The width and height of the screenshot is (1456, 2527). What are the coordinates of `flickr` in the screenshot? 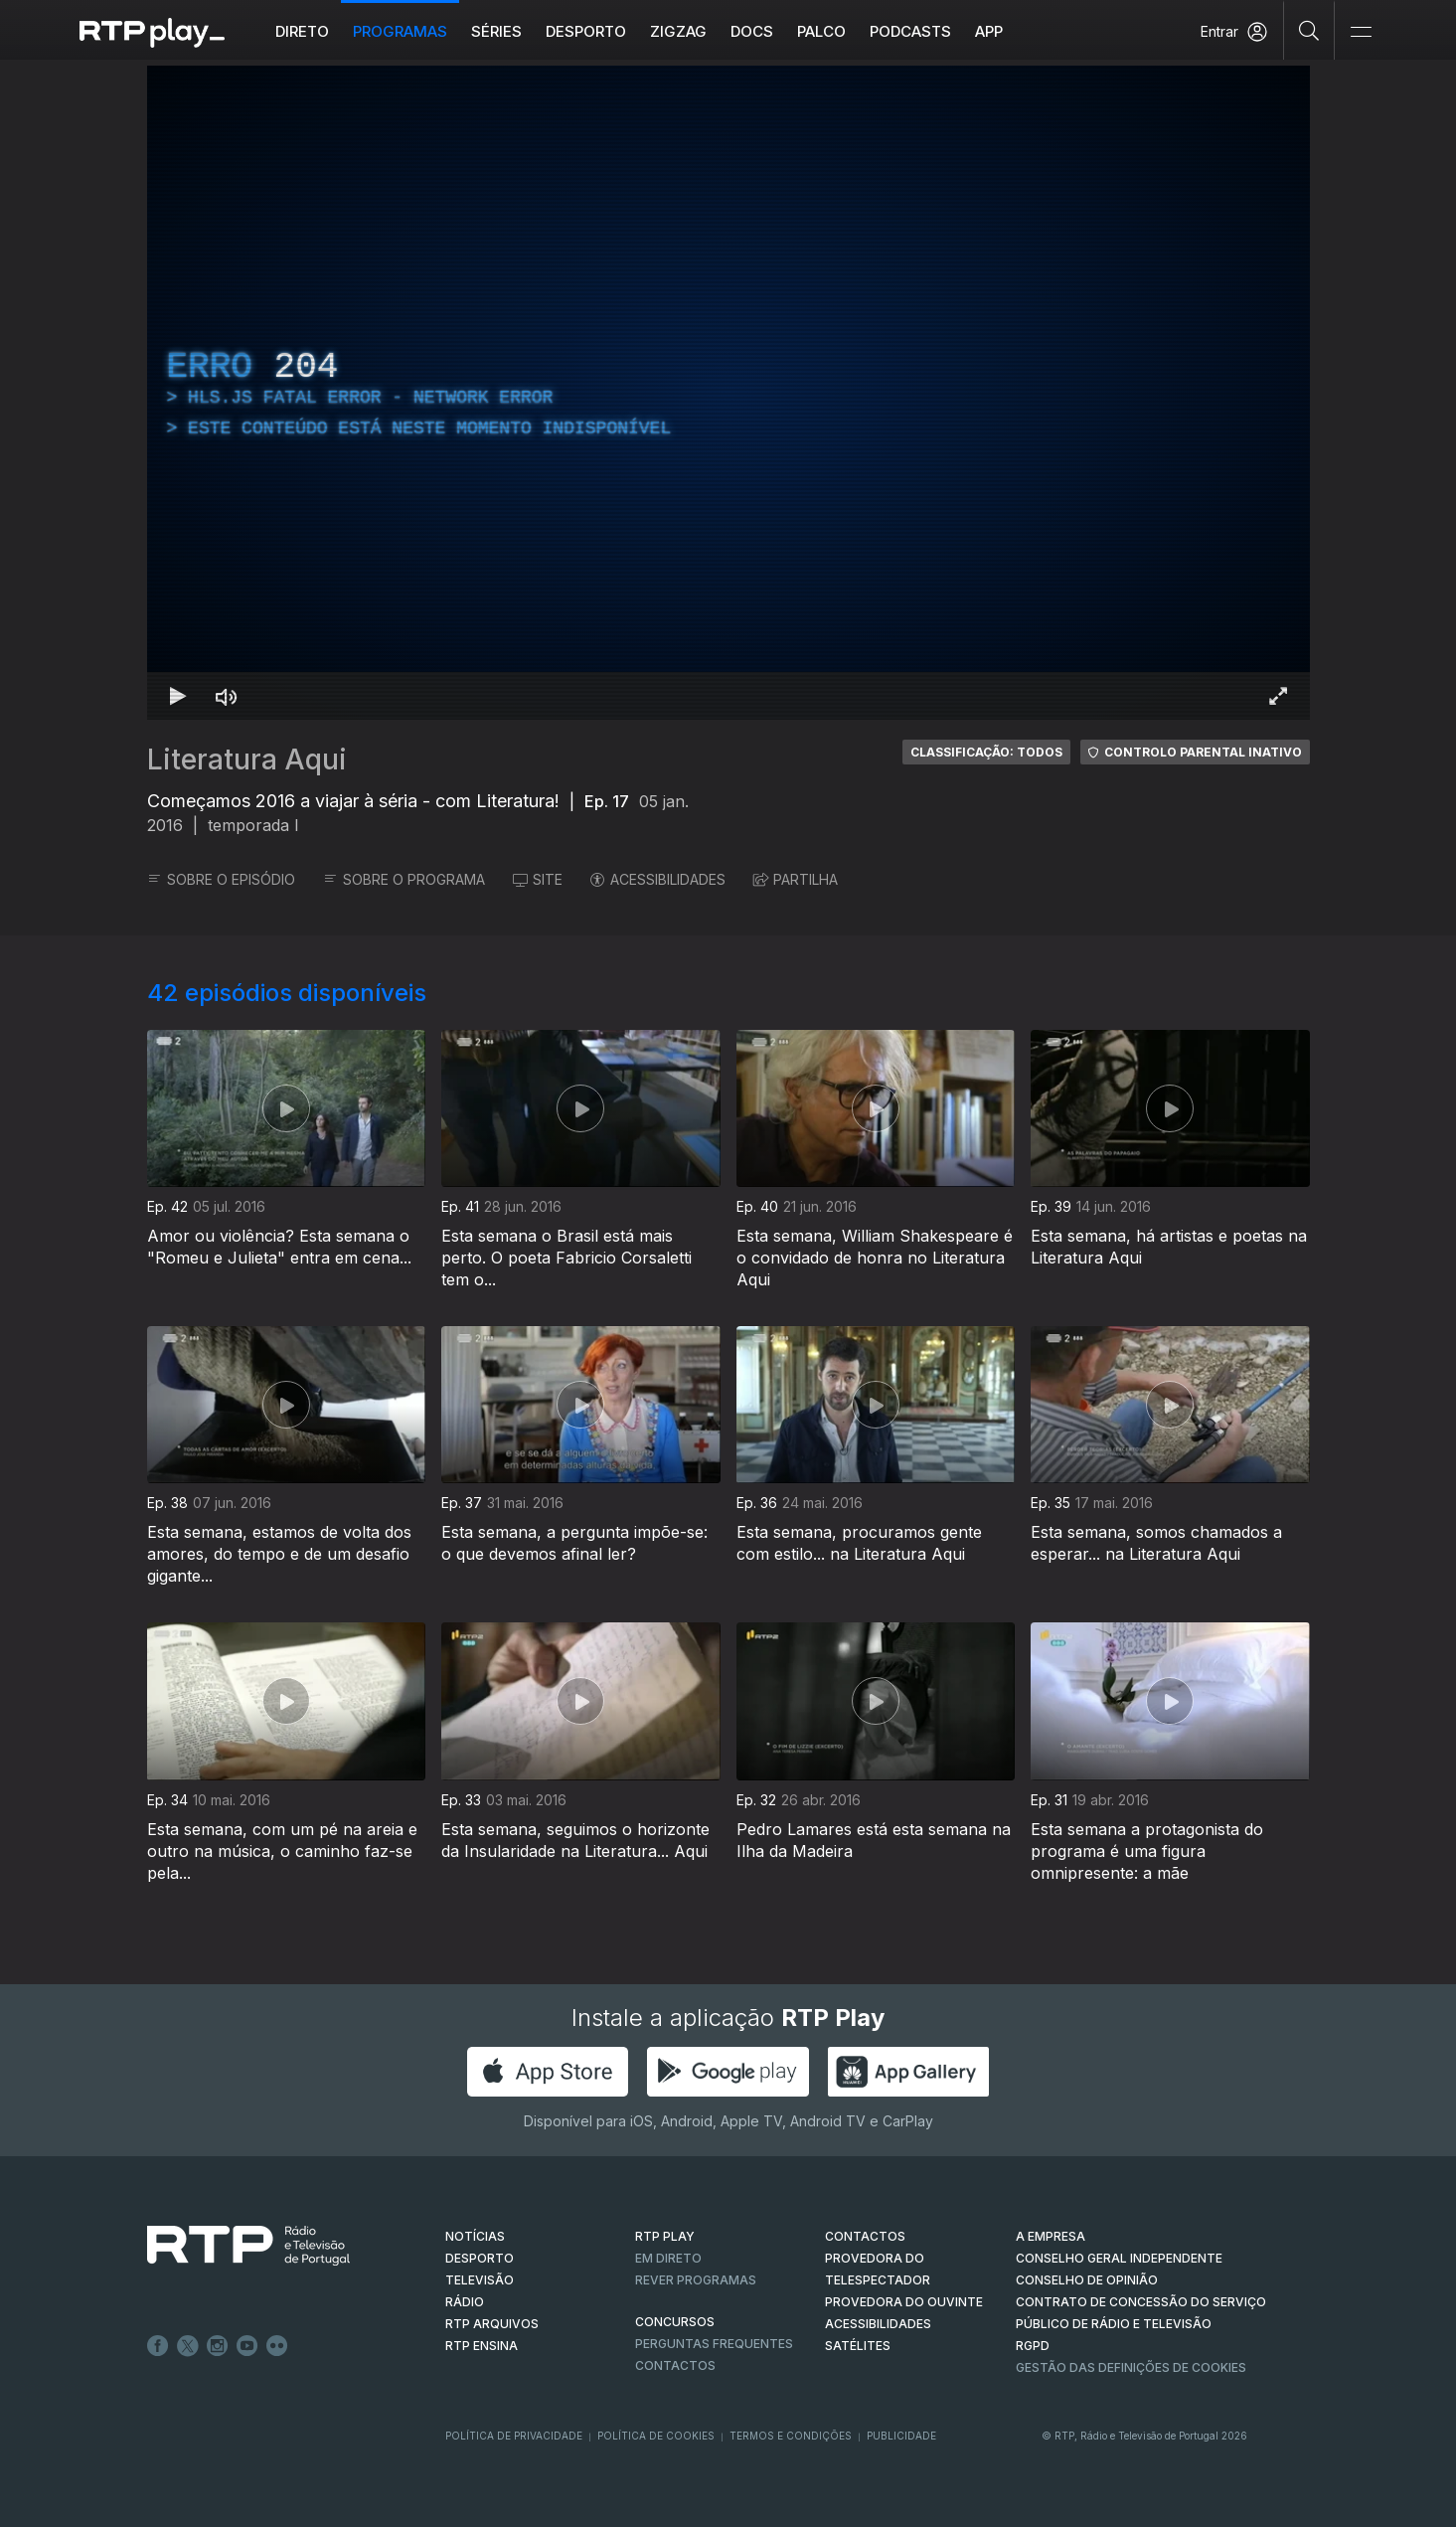 It's located at (277, 2346).